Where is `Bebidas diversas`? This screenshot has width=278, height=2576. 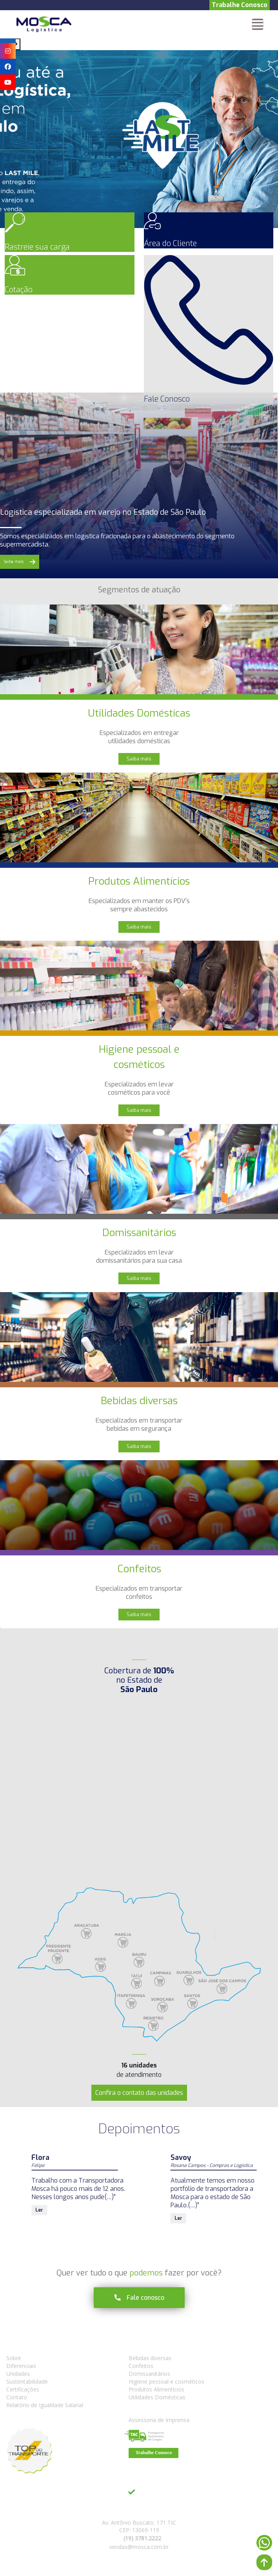 Bebidas diversas is located at coordinates (150, 2358).